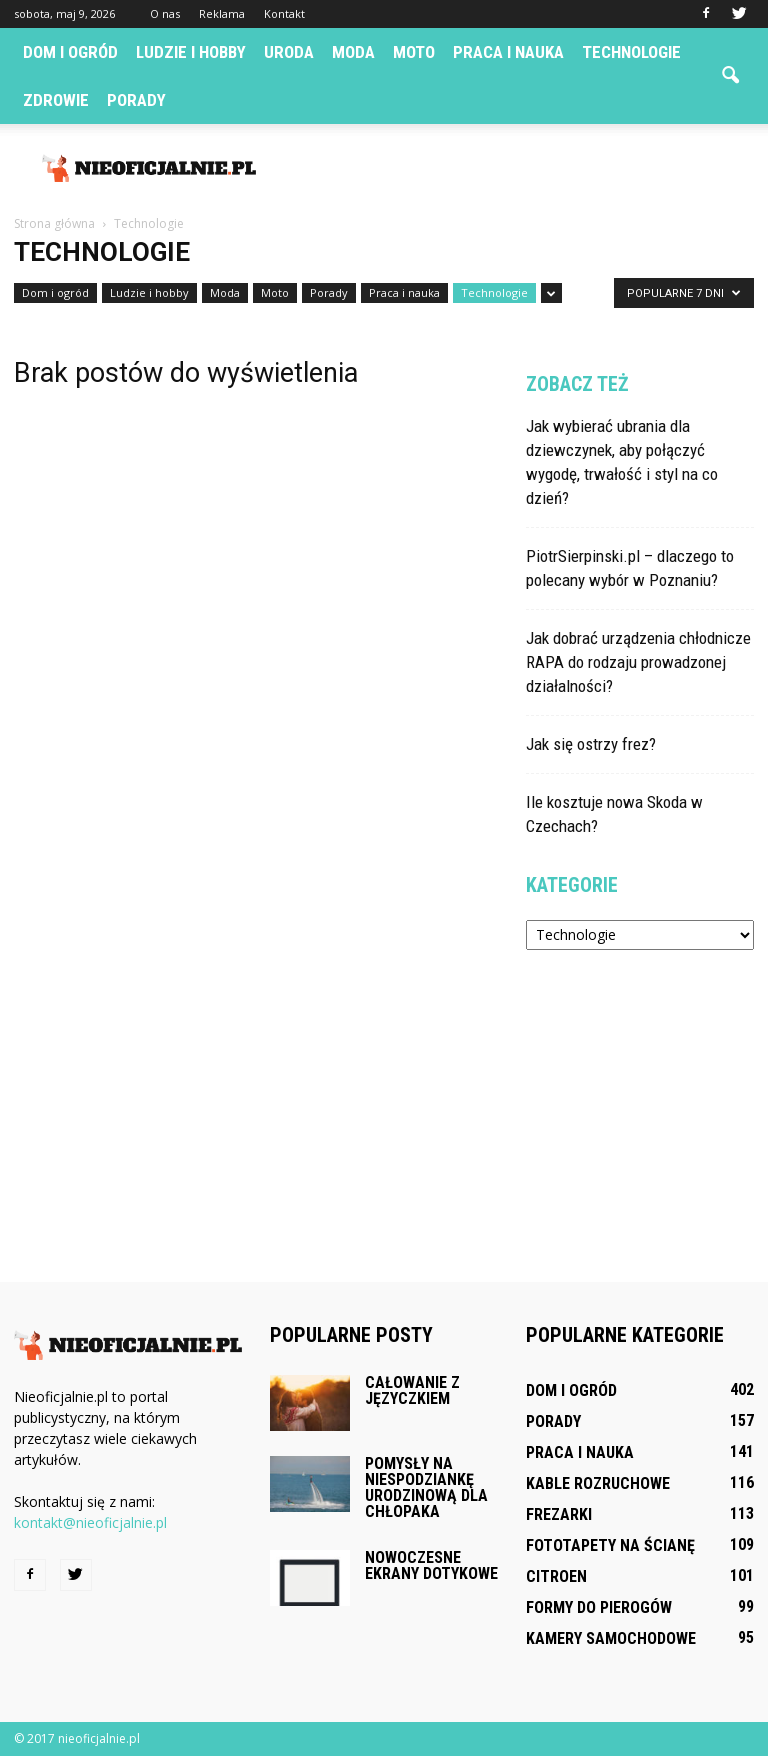 The width and height of the screenshot is (768, 1756). What do you see at coordinates (56, 100) in the screenshot?
I see `Zdrowie` at bounding box center [56, 100].